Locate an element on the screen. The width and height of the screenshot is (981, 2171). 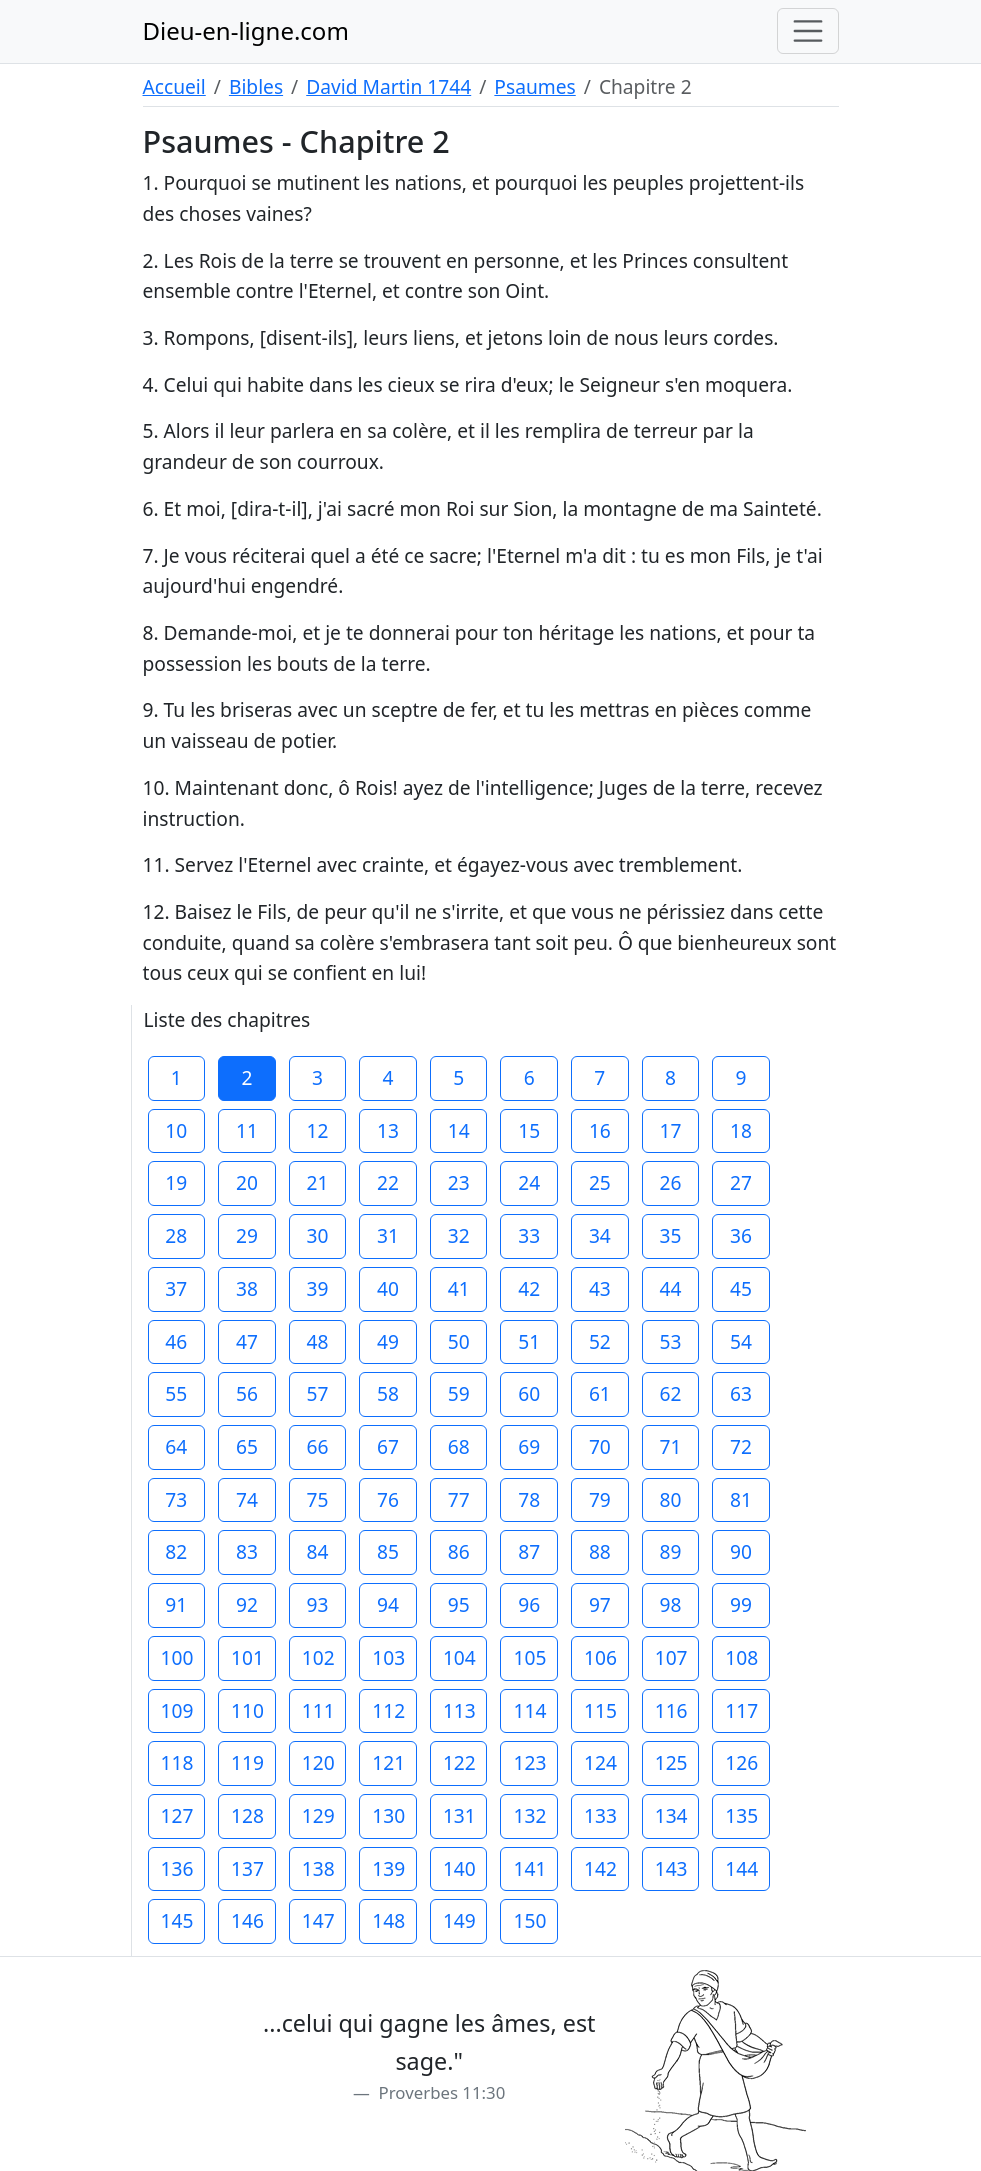
77 is located at coordinates (459, 1499).